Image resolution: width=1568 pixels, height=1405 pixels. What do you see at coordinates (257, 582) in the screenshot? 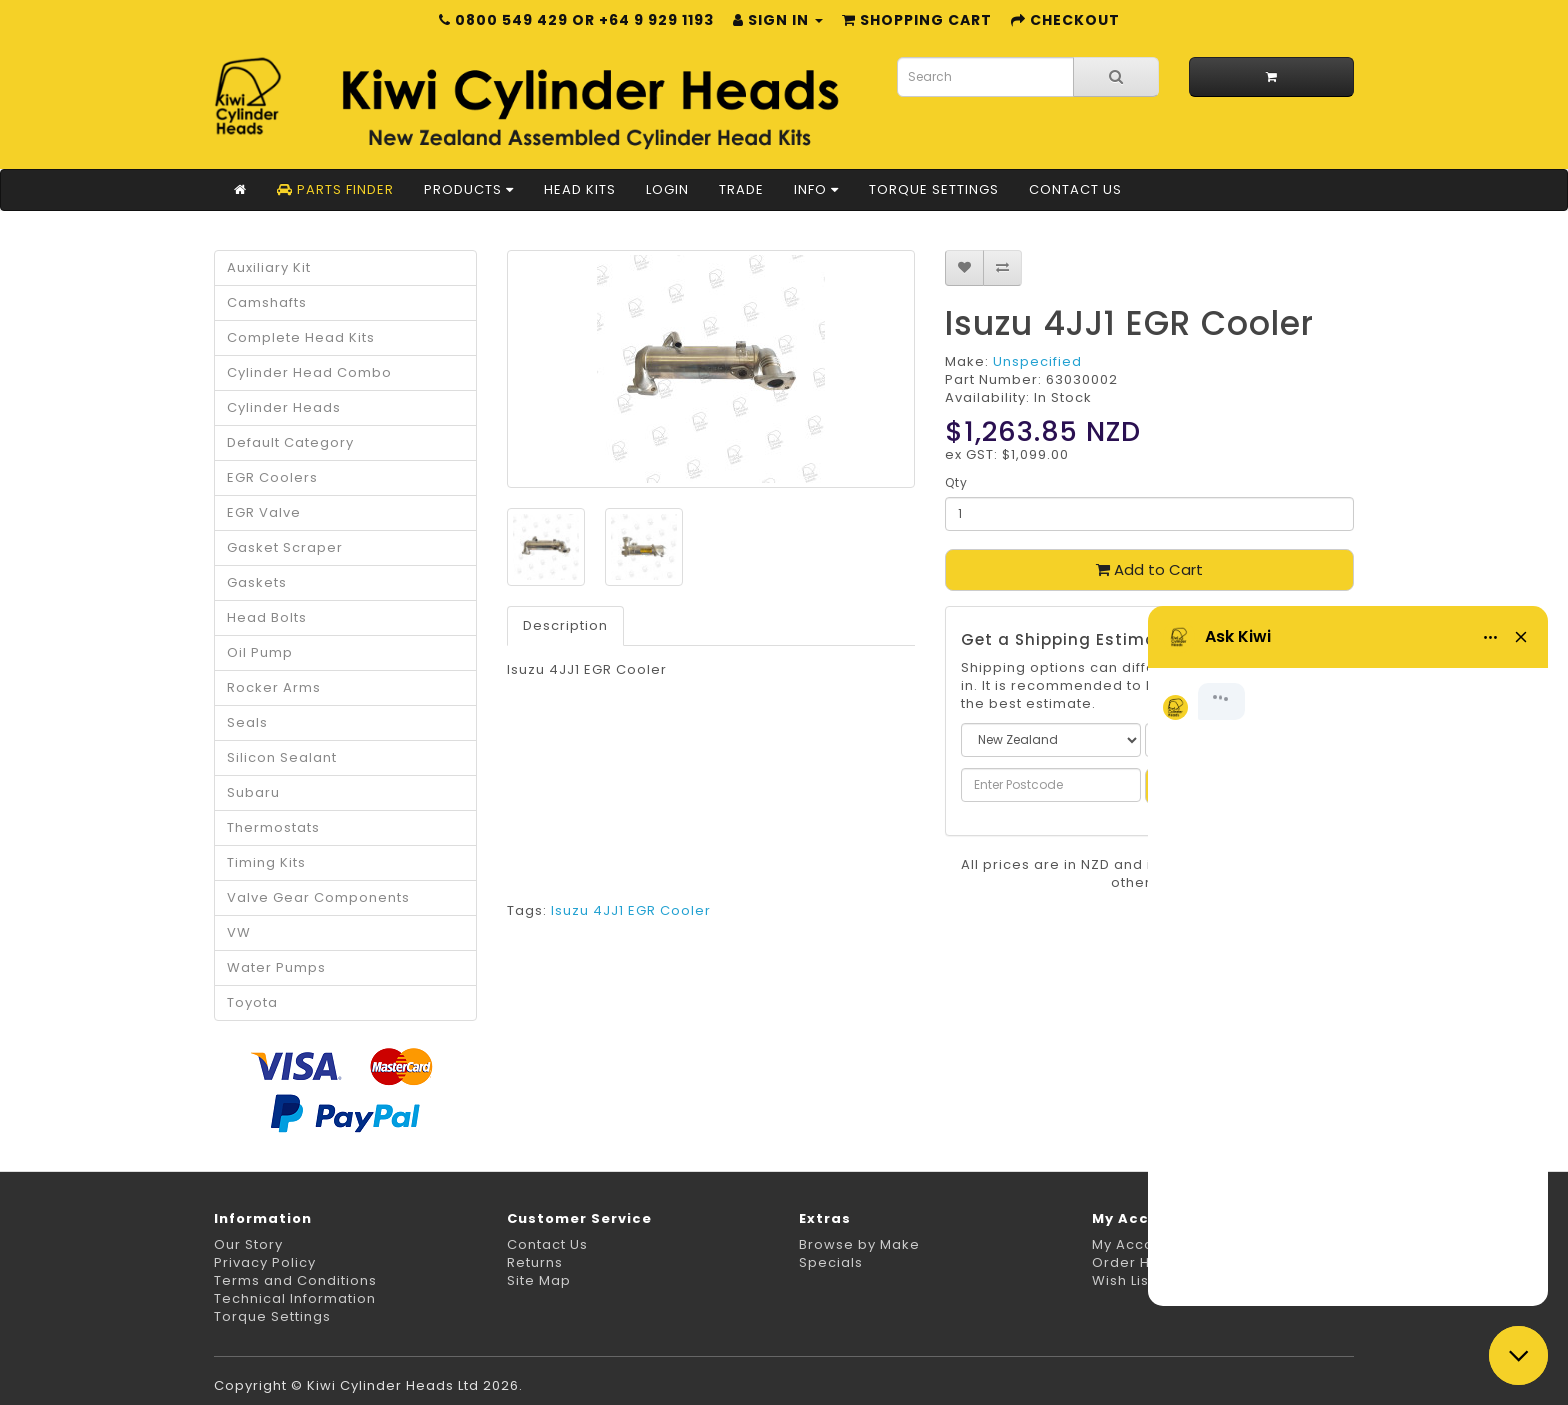
I see `Gaskets` at bounding box center [257, 582].